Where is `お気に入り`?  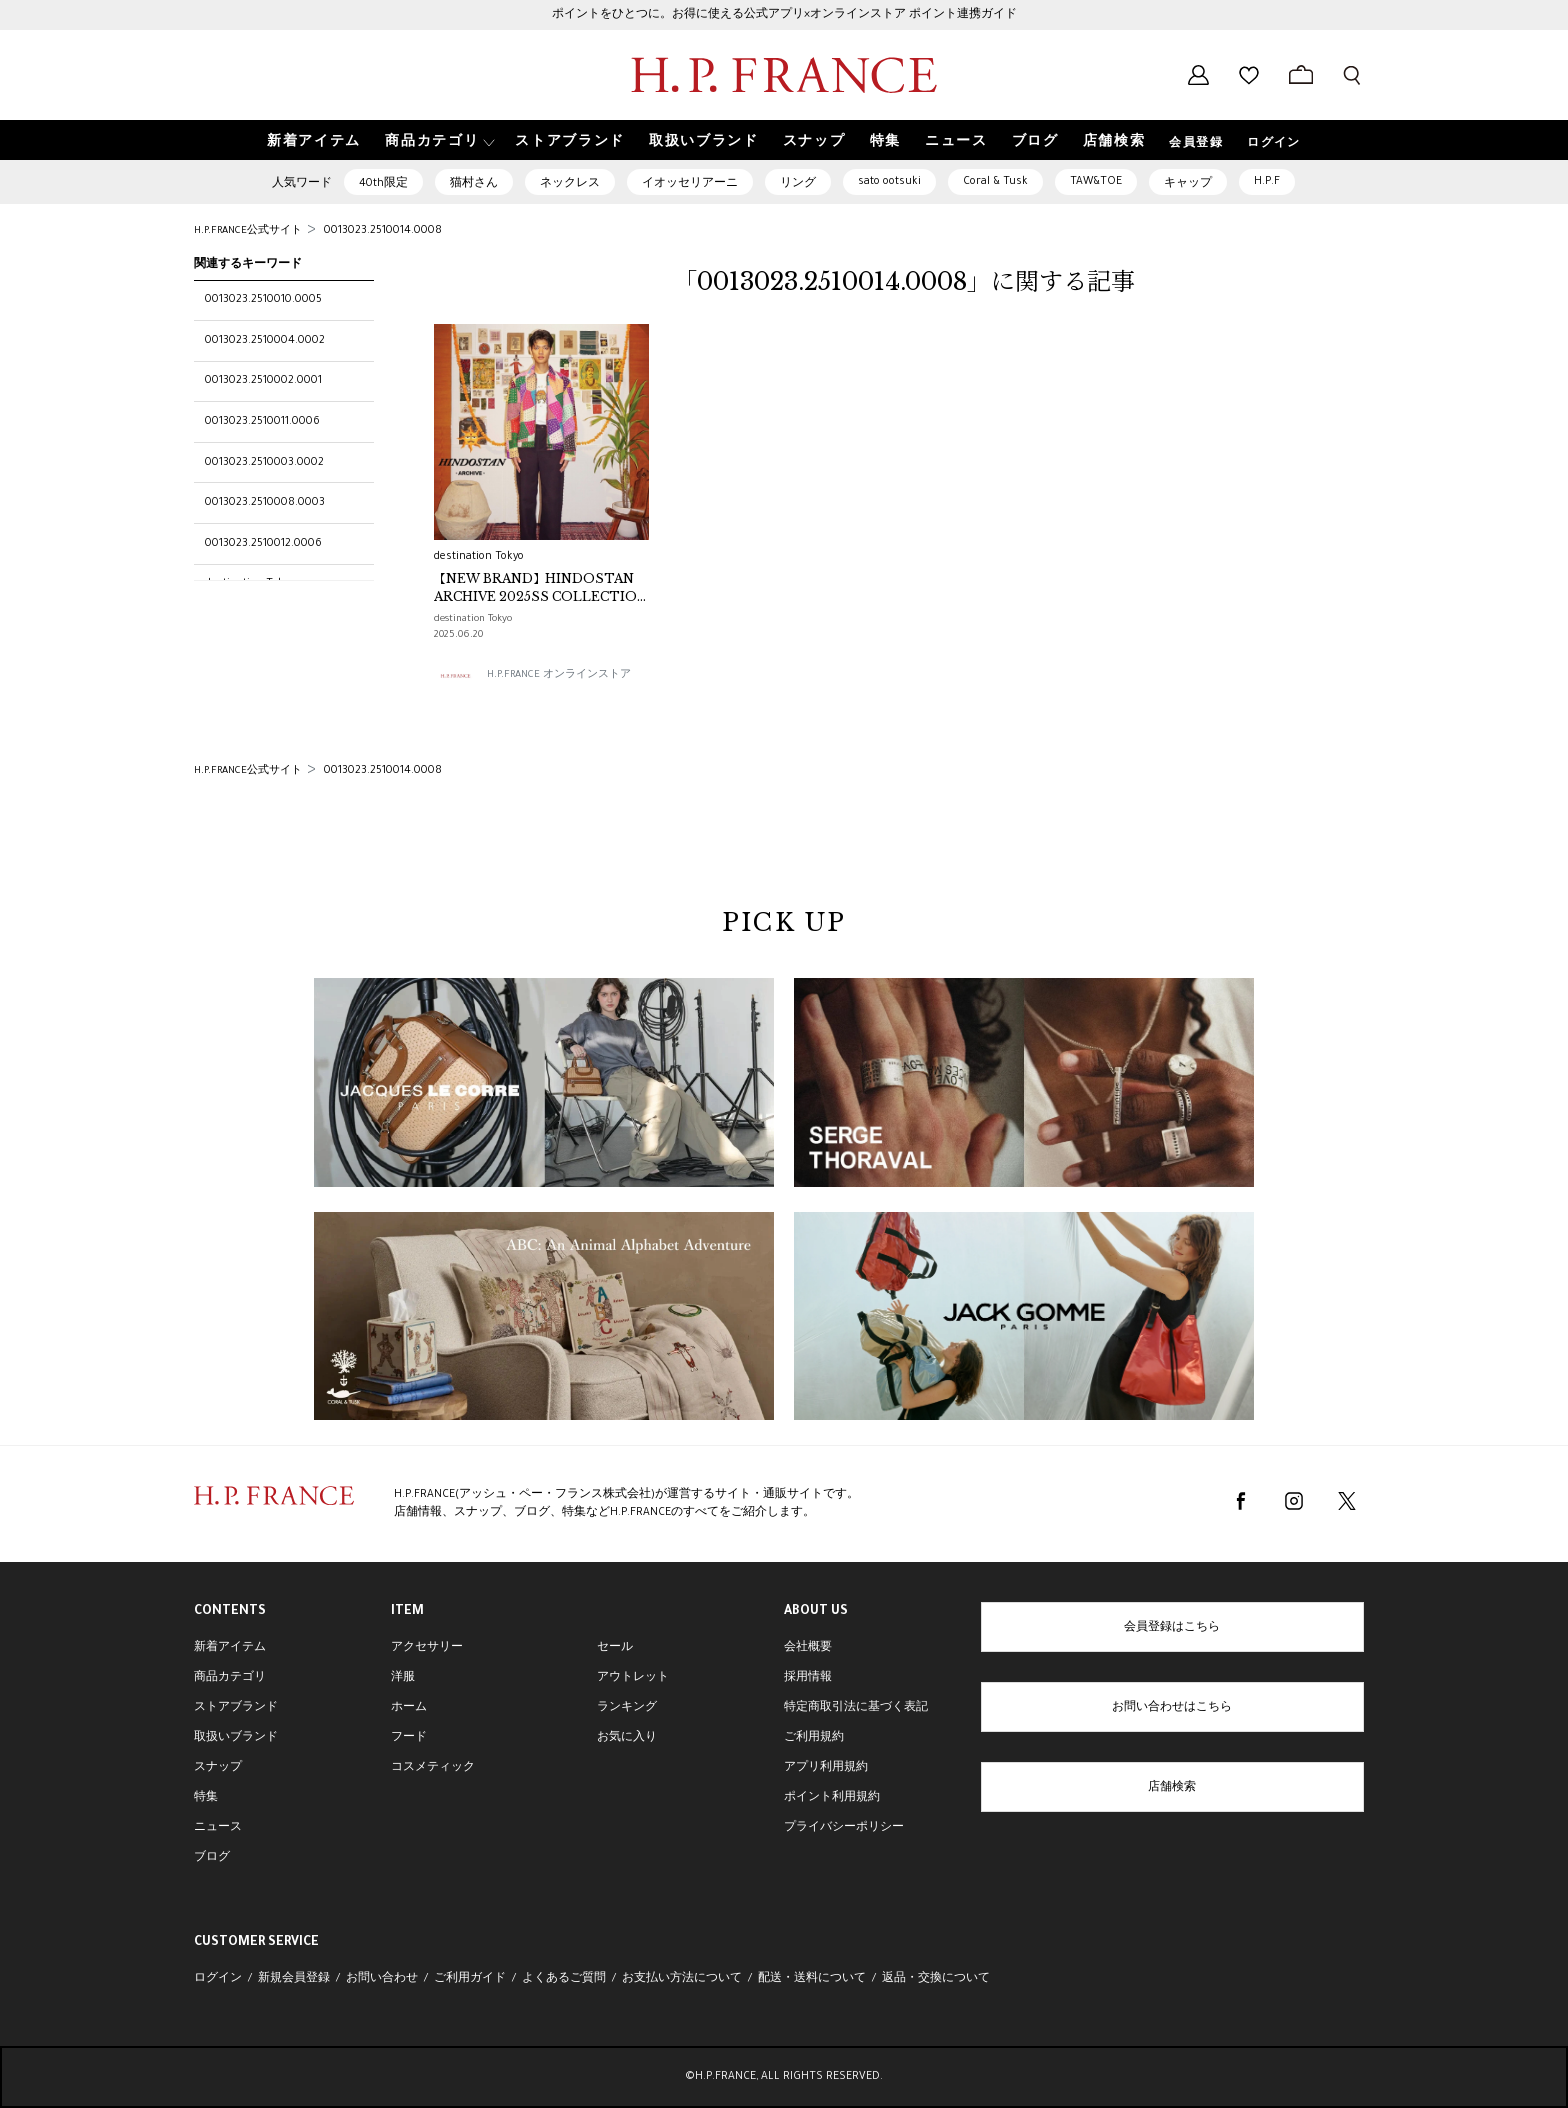 お気に入り is located at coordinates (627, 1738).